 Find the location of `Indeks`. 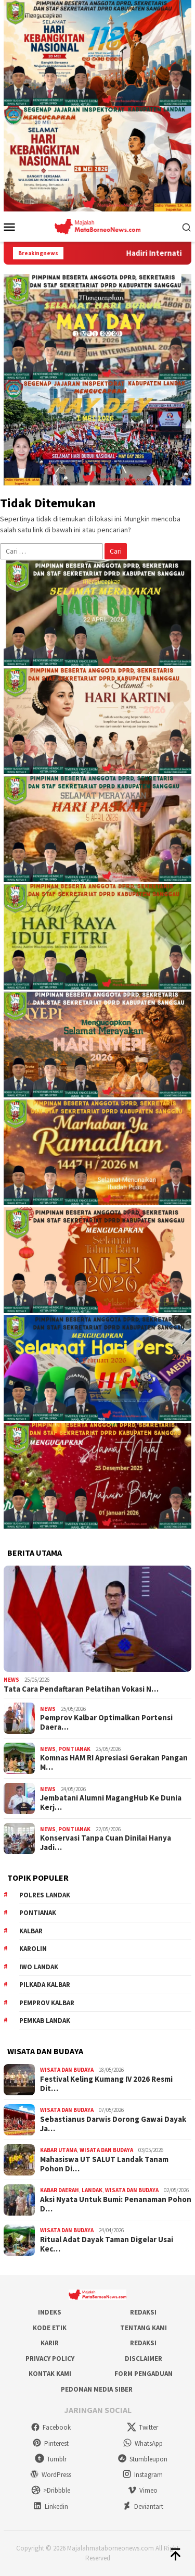

Indeks is located at coordinates (49, 2312).